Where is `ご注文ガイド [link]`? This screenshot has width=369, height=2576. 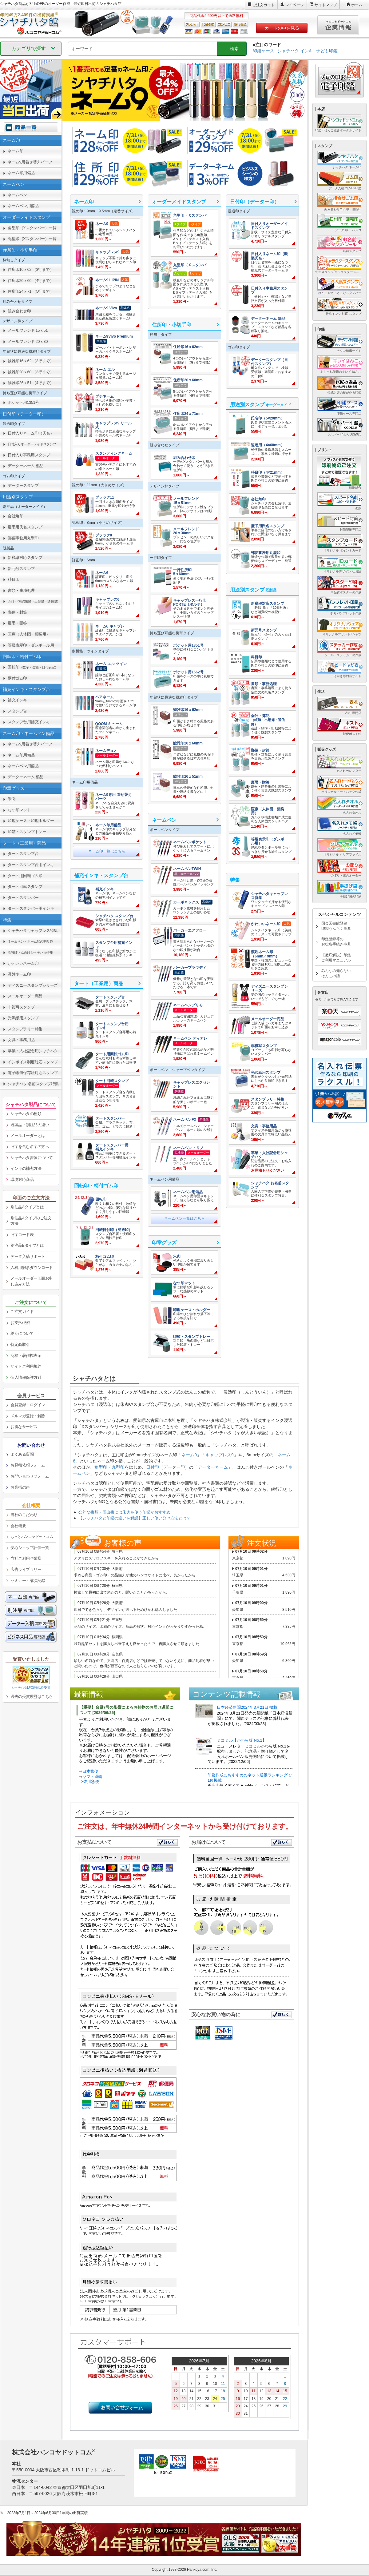
ご注文ガイド [link] is located at coordinates (22, 1311).